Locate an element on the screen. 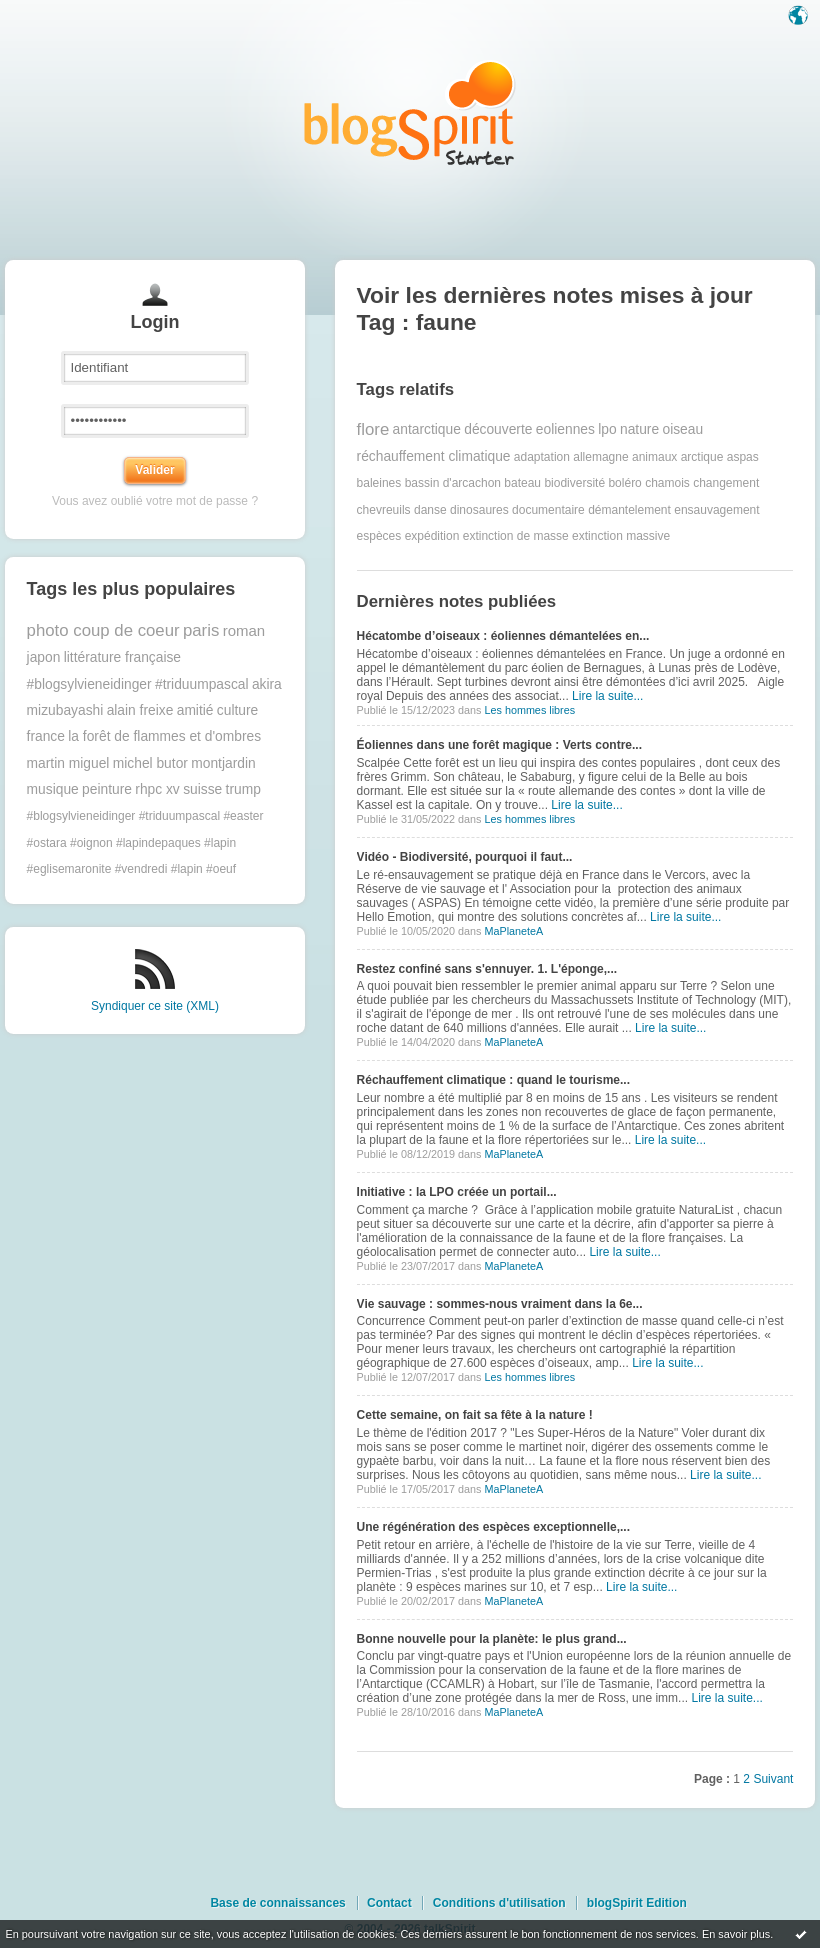 The image size is (820, 1948). démantelement is located at coordinates (629, 510).